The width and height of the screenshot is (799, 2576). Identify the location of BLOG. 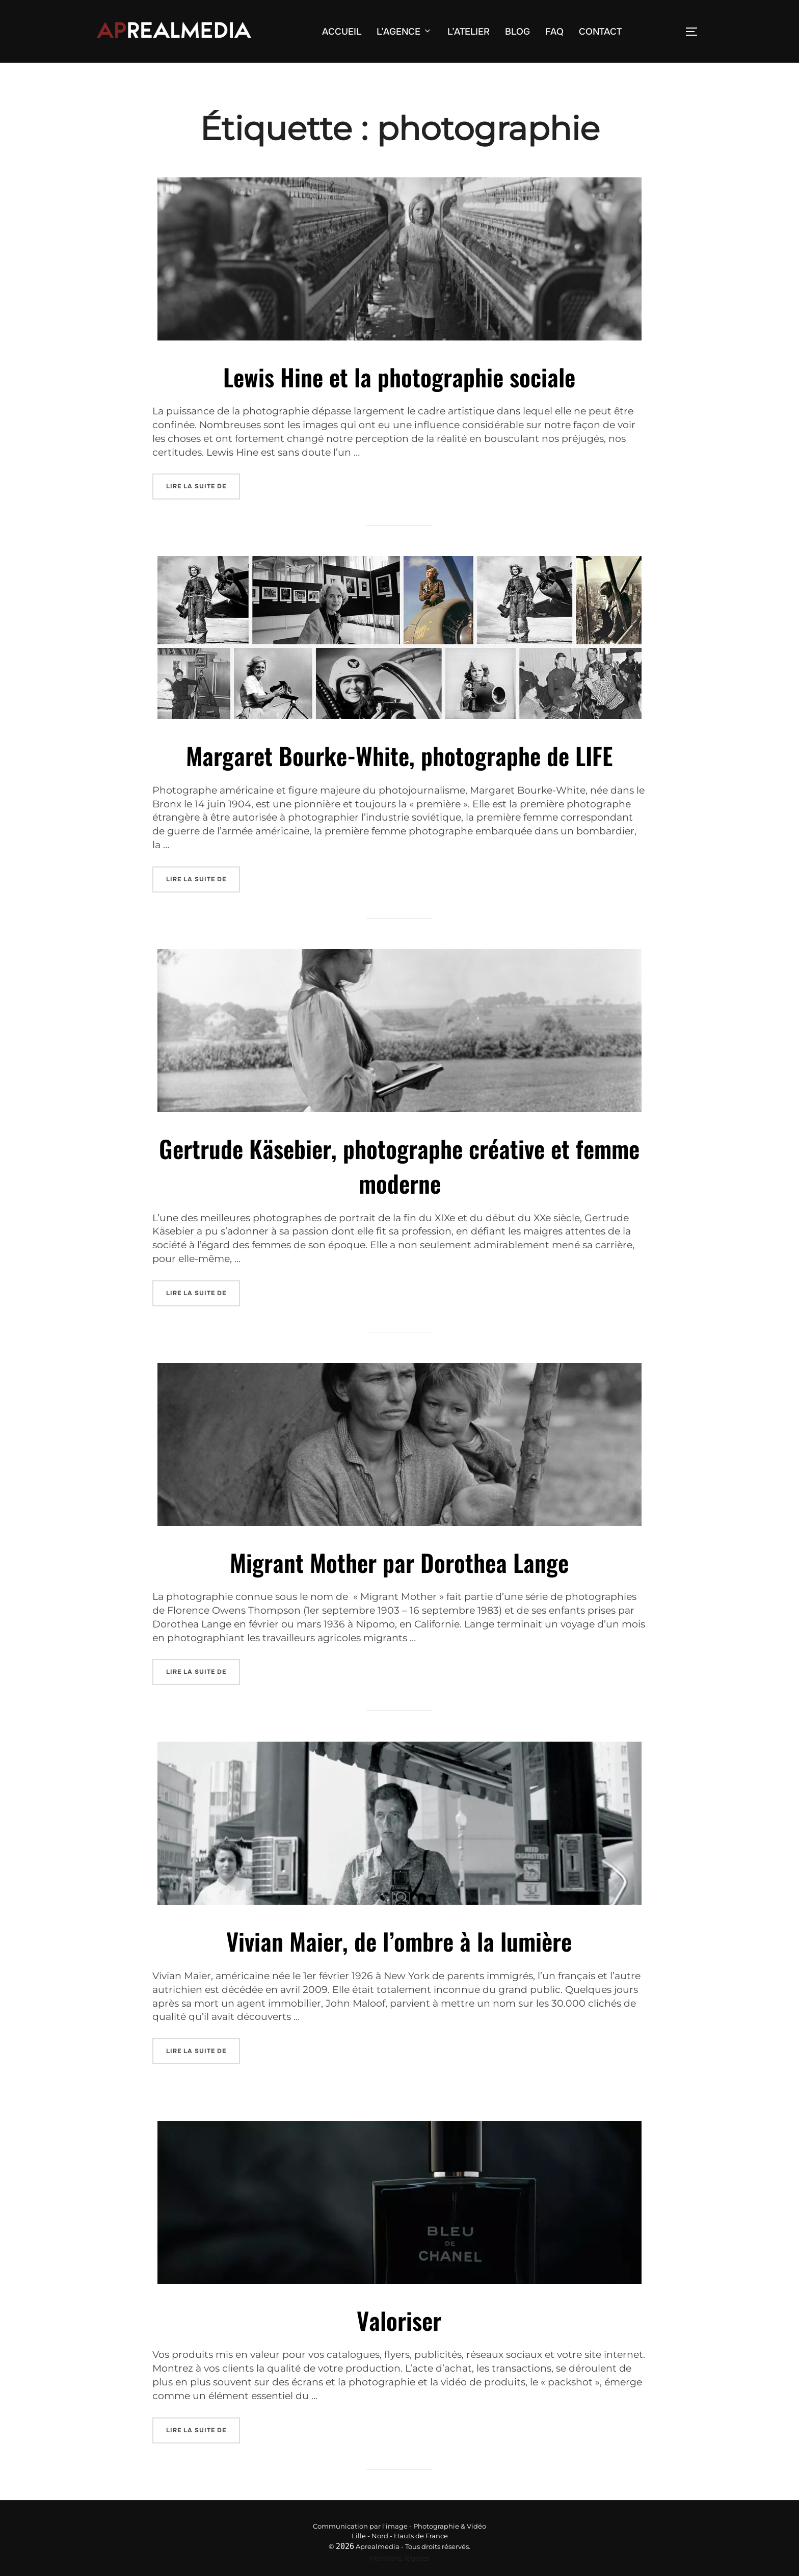
(517, 31).